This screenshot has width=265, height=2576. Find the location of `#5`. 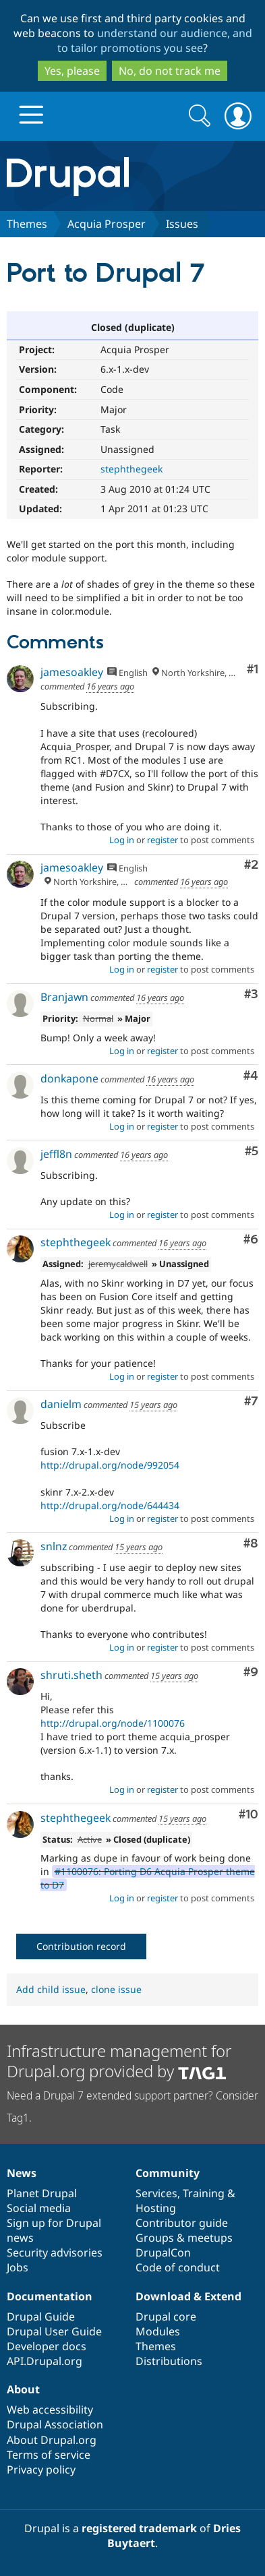

#5 is located at coordinates (251, 1151).